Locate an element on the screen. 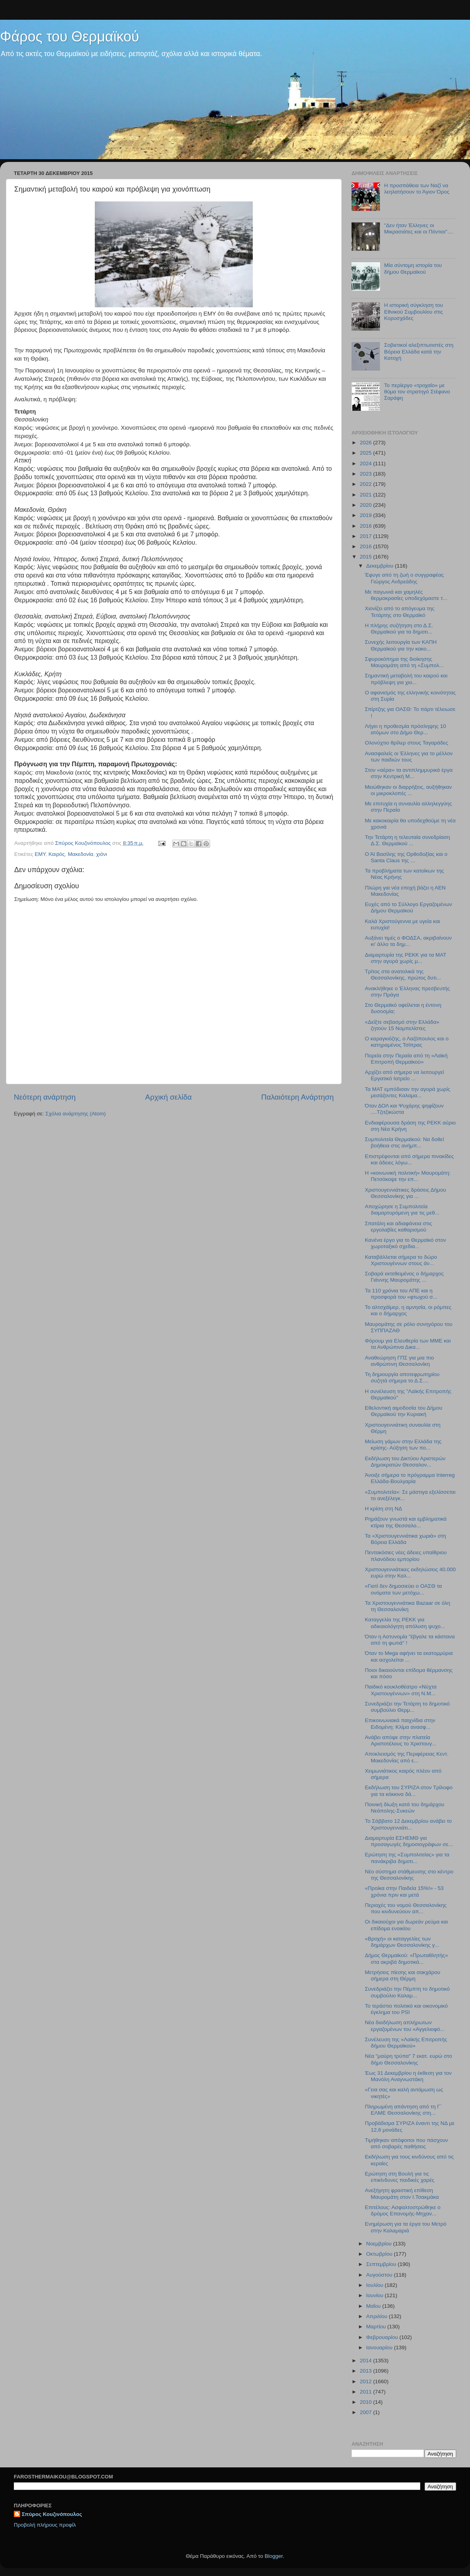 This screenshot has height=2576, width=470. Ολονύχτιο θρίλερ στους Ταγαράδες is located at coordinates (406, 743).